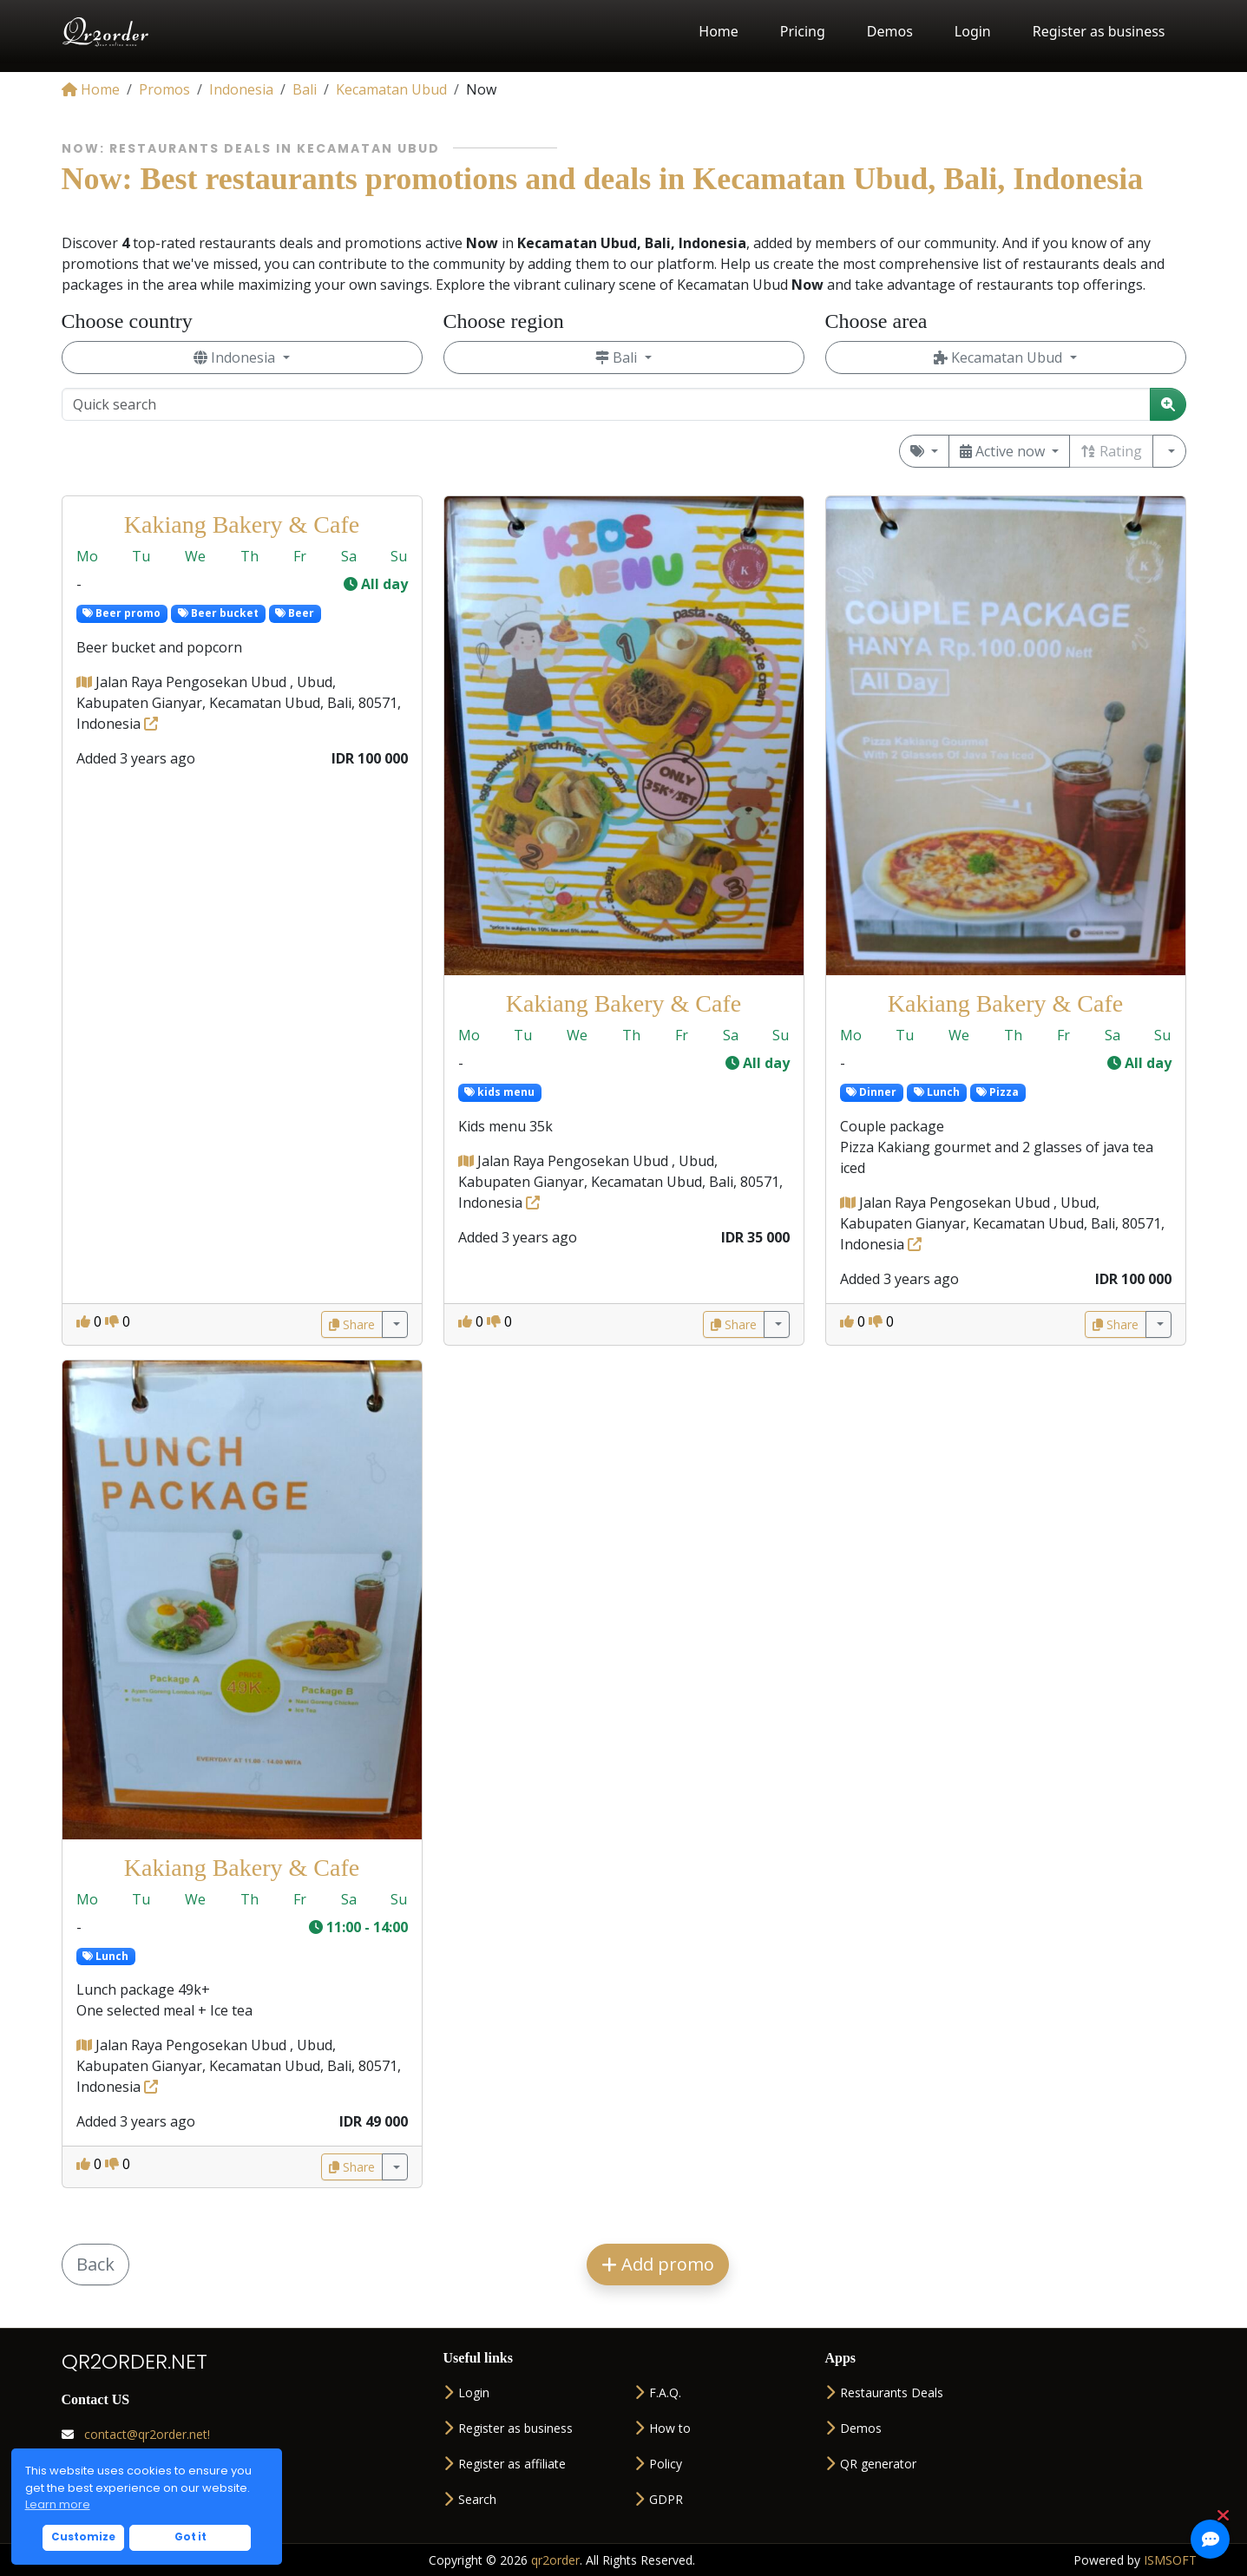 The image size is (1247, 2576). Describe the element at coordinates (658, 2463) in the screenshot. I see `Policy` at that location.